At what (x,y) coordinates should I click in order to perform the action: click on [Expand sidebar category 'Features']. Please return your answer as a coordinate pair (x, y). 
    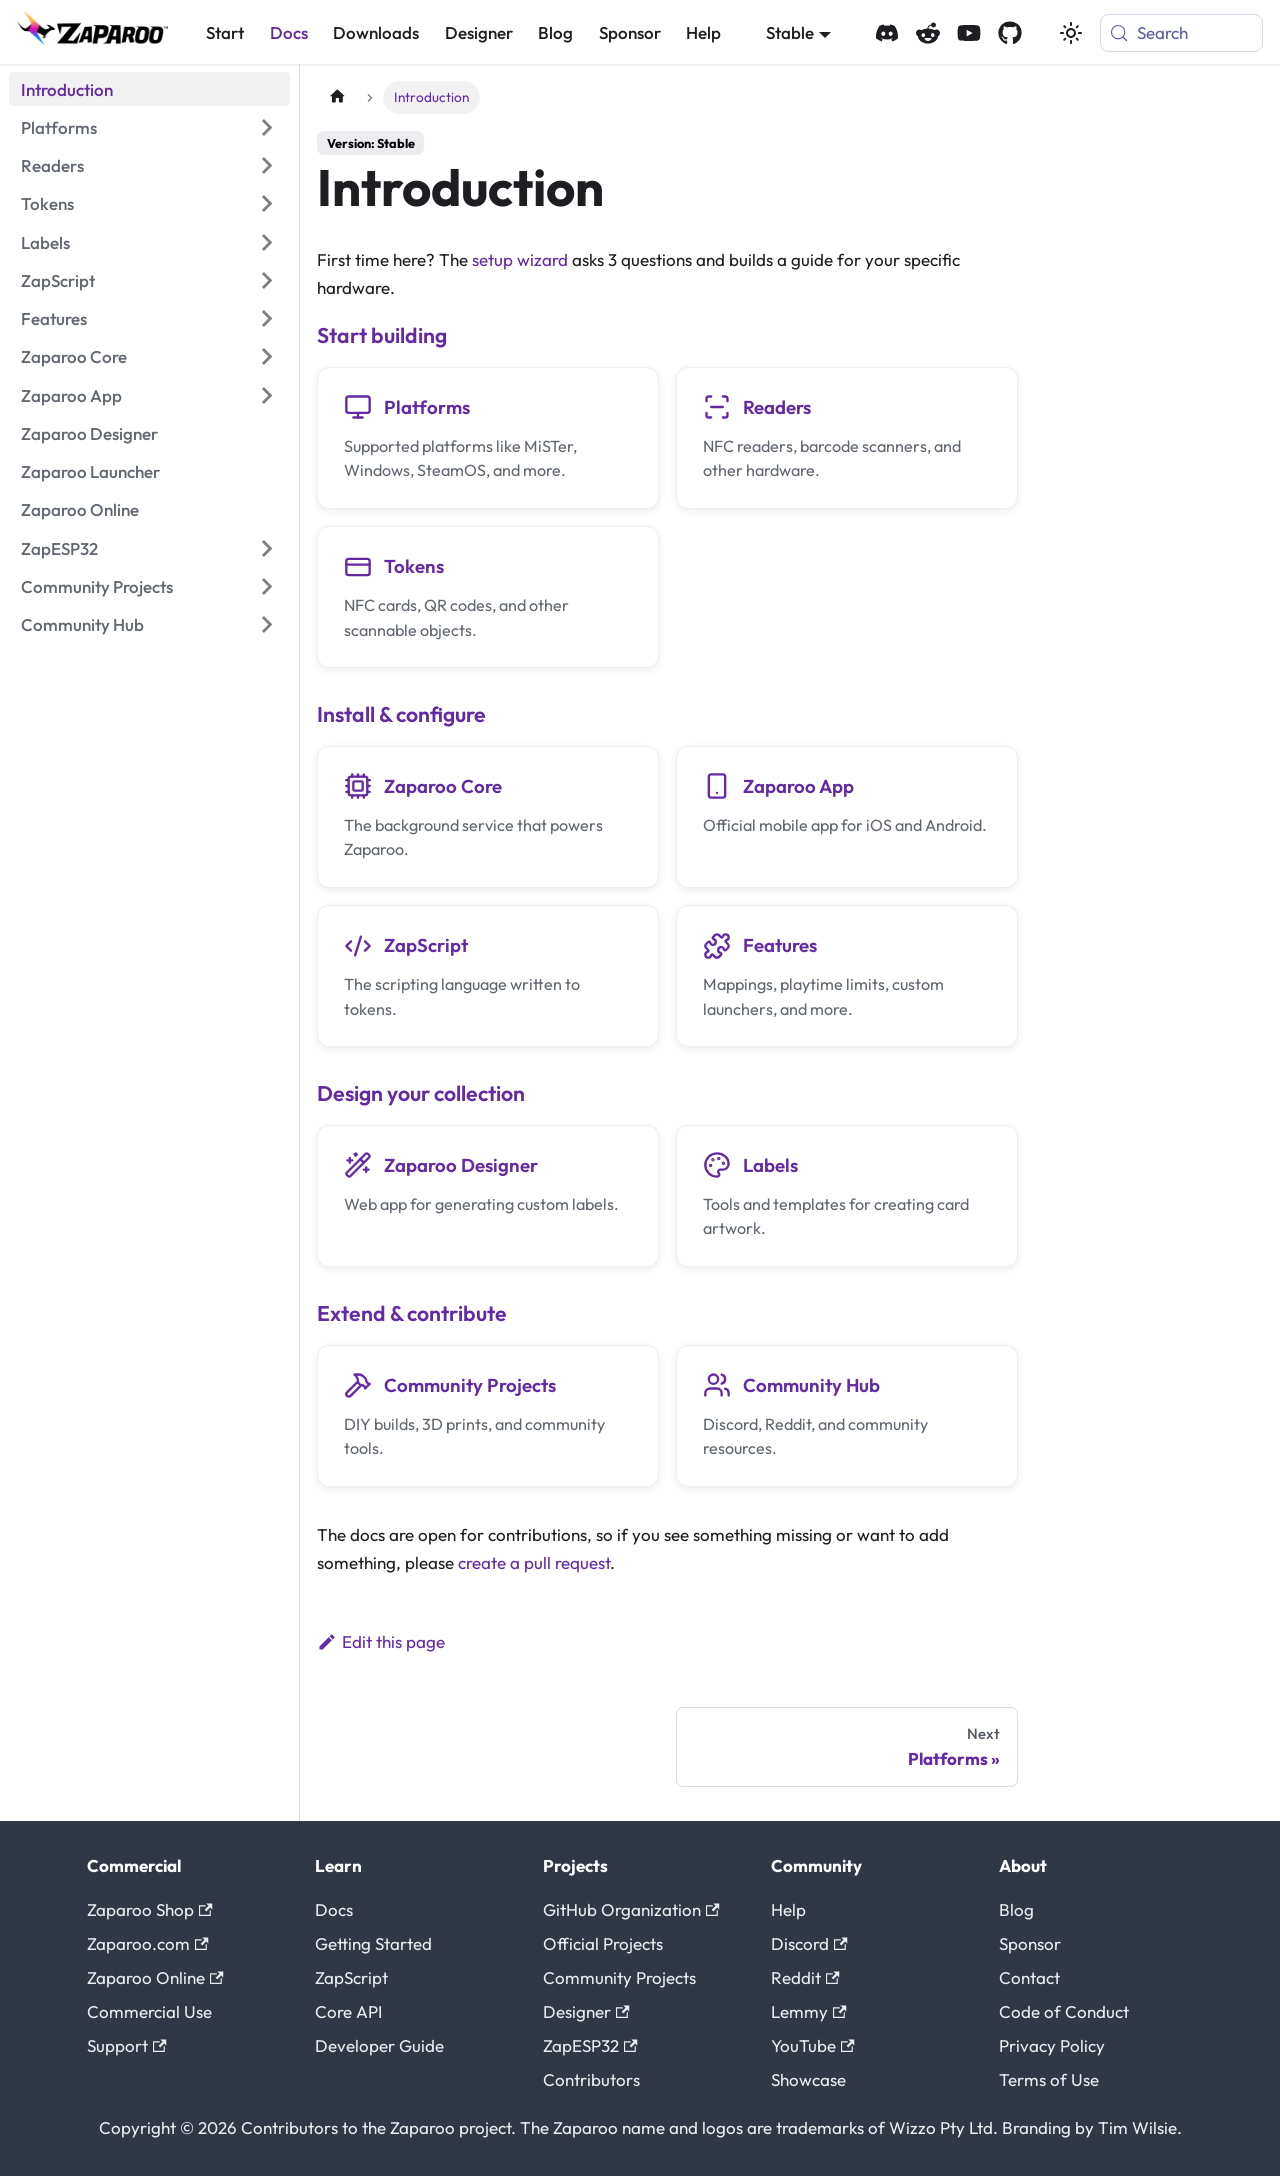
    Looking at the image, I should click on (266, 319).